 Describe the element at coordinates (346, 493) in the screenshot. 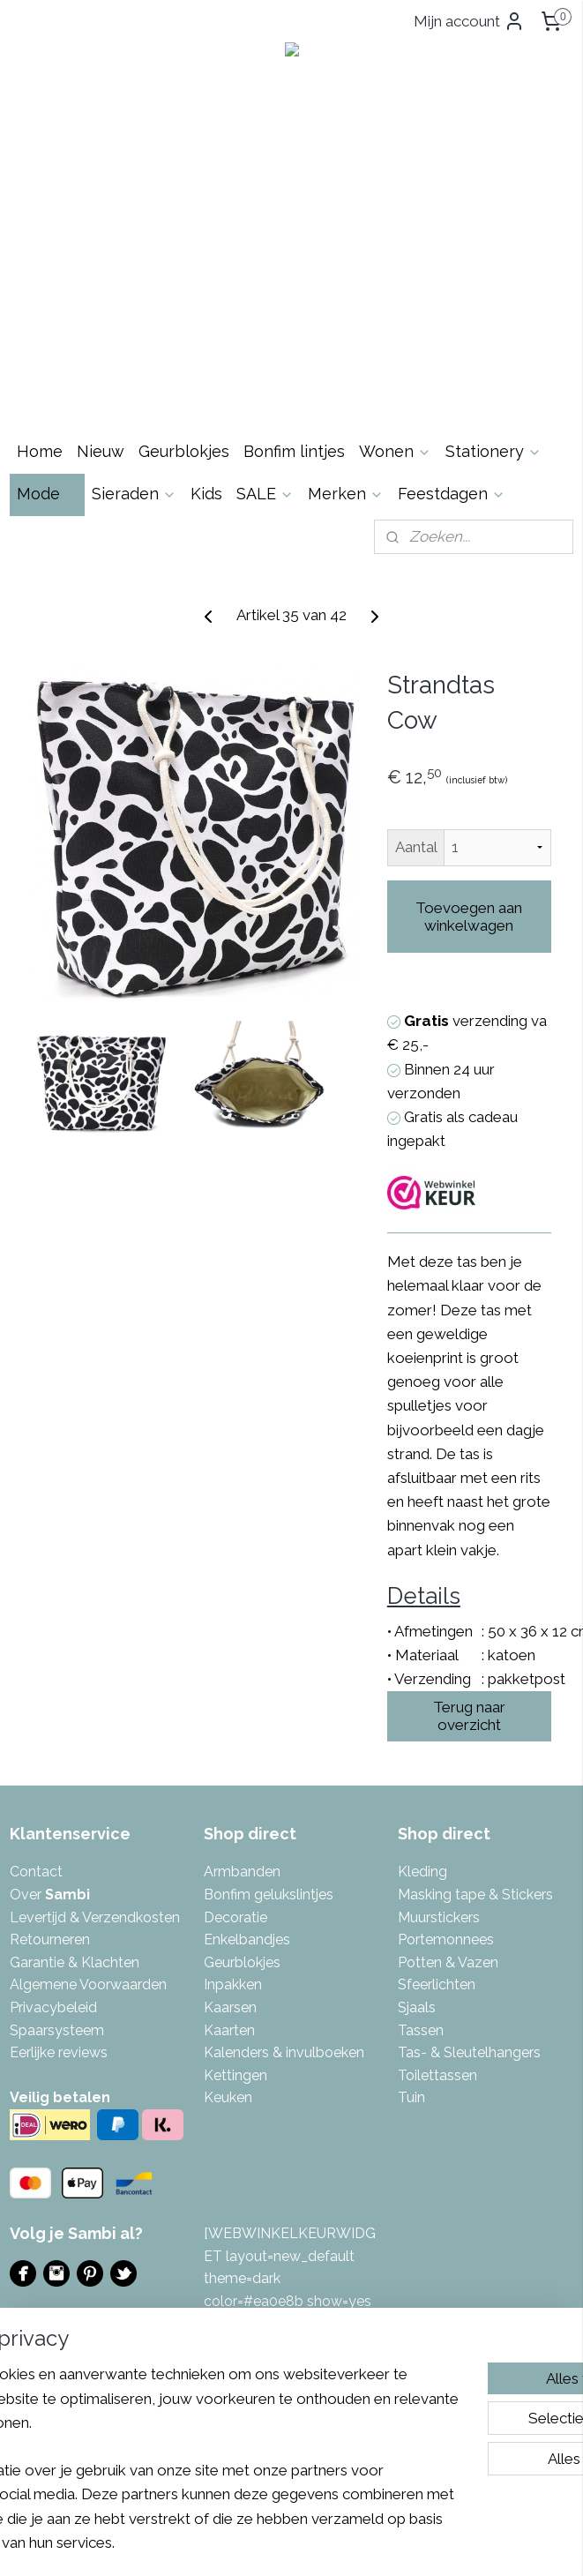

I see `Merken` at that location.